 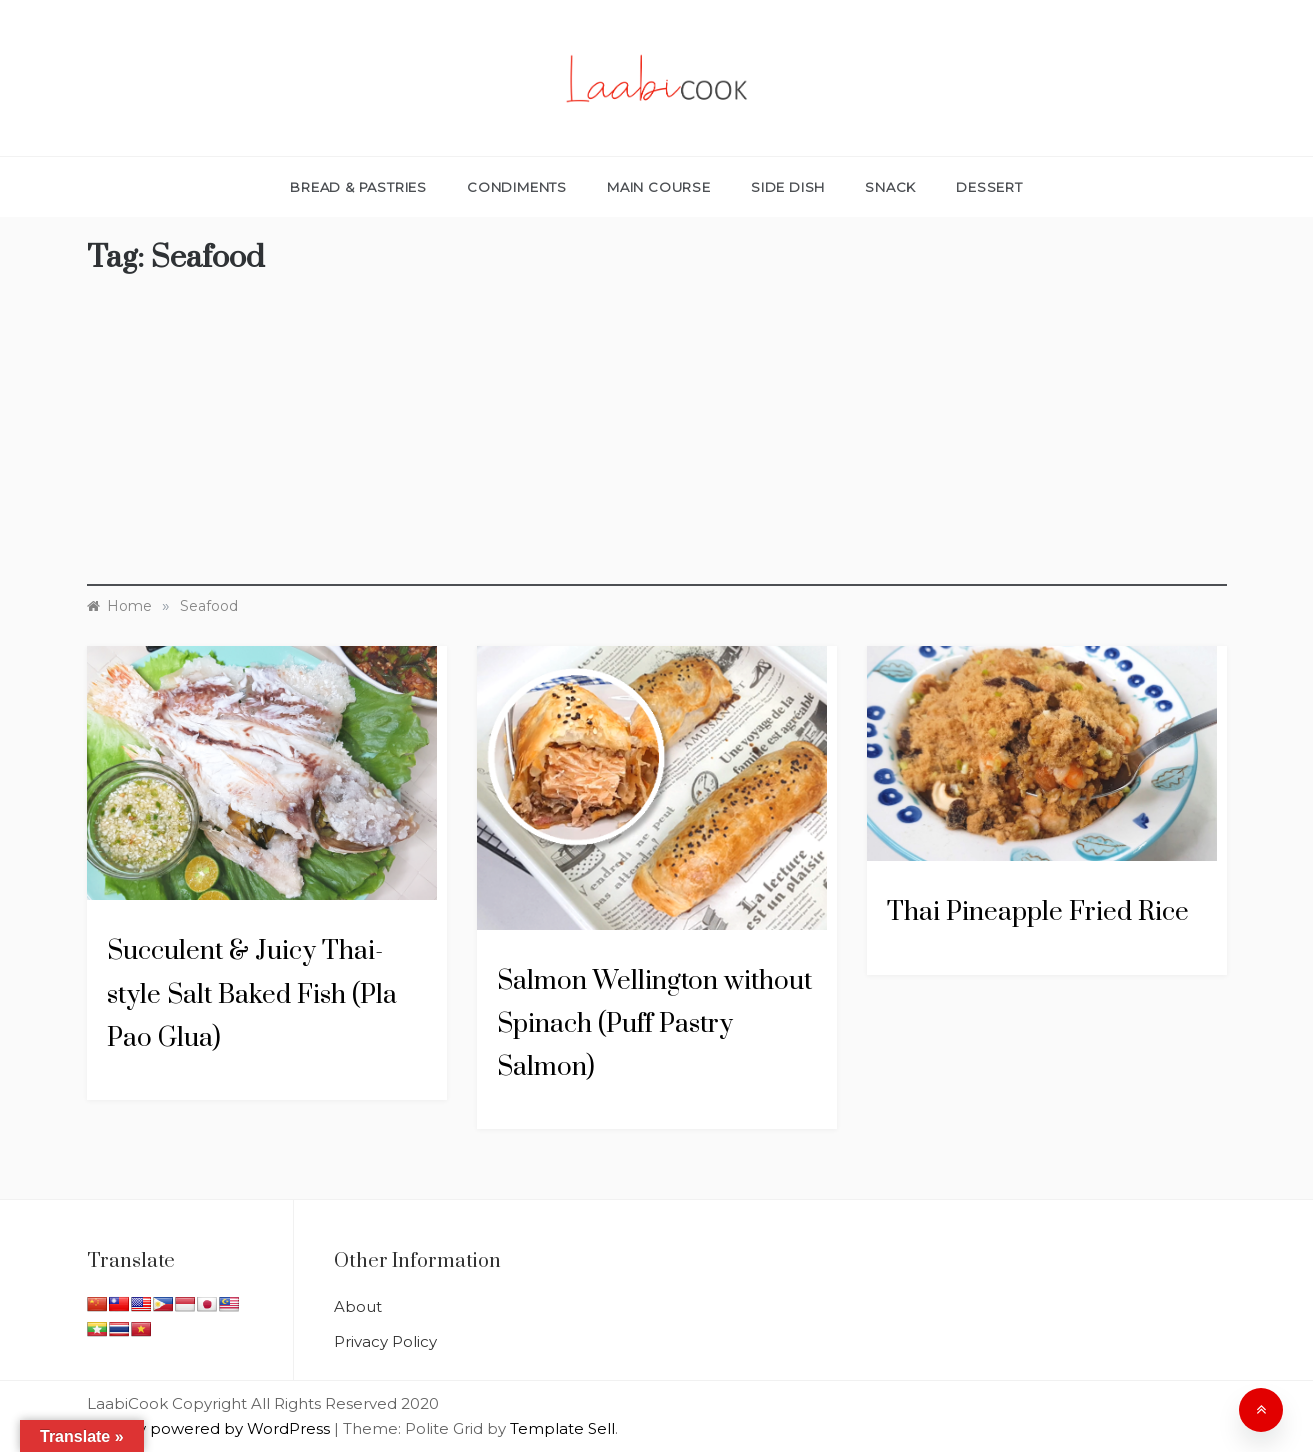 What do you see at coordinates (1038, 912) in the screenshot?
I see `Thai Pineapple Fried Rice` at bounding box center [1038, 912].